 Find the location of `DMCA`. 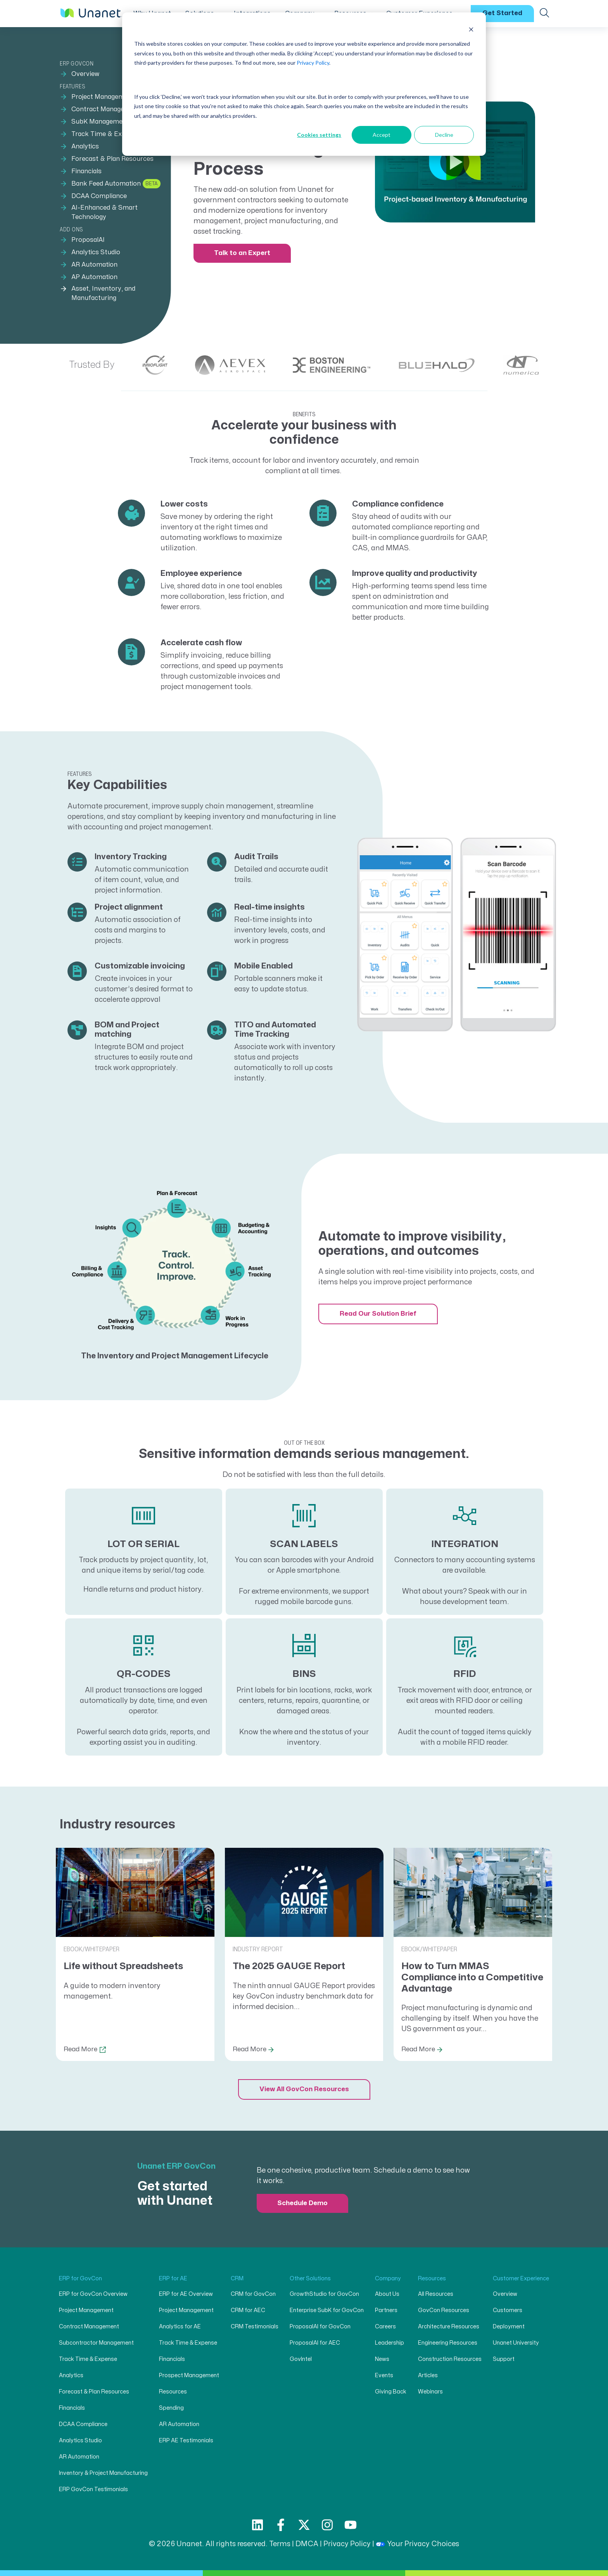

DMCA is located at coordinates (306, 2544).